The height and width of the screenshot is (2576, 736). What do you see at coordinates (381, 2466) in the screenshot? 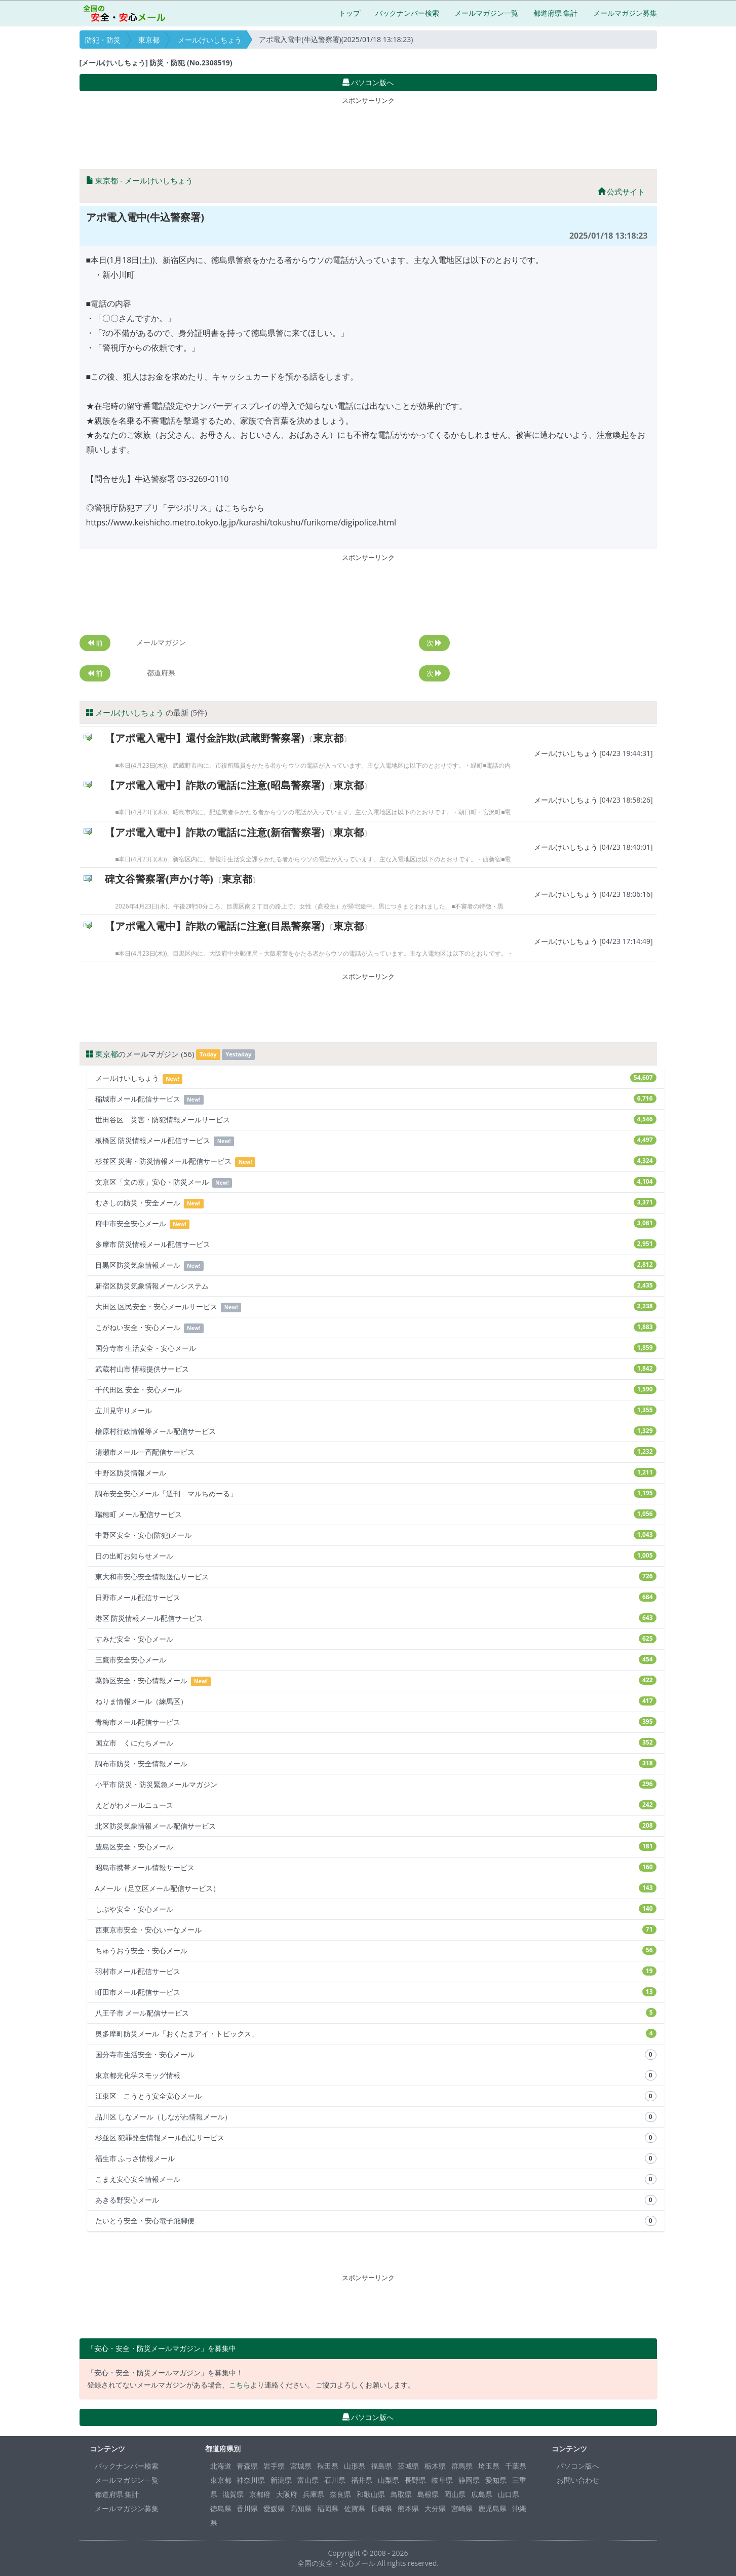
I see `福島県` at bounding box center [381, 2466].